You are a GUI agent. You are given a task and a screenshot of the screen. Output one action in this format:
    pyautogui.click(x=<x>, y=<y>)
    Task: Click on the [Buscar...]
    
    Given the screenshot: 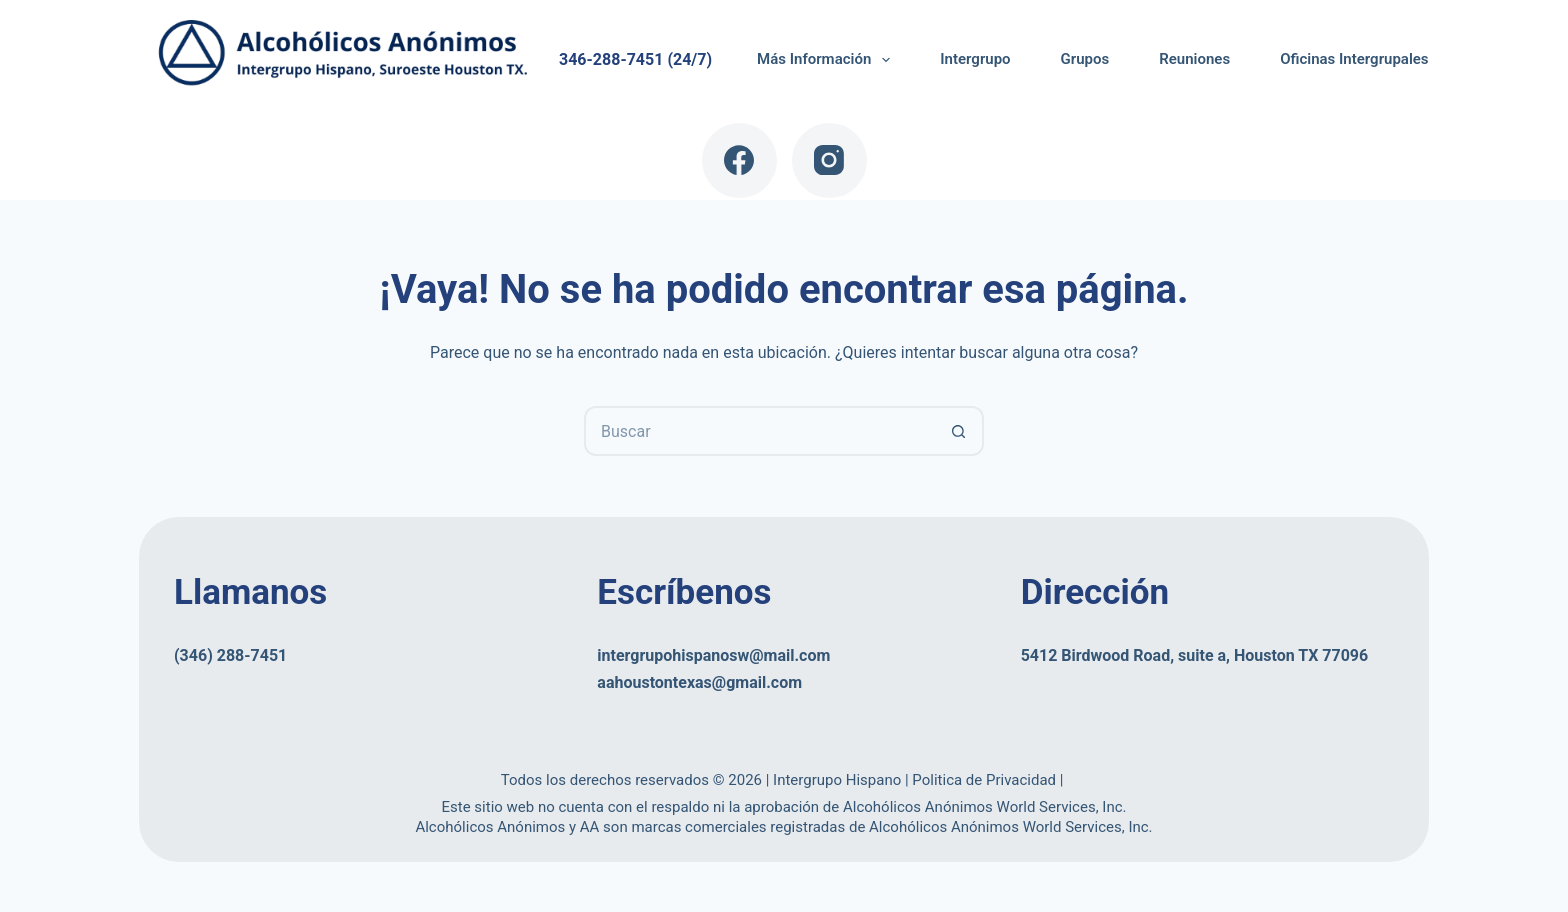 What is the action you would take?
    pyautogui.click(x=759, y=431)
    